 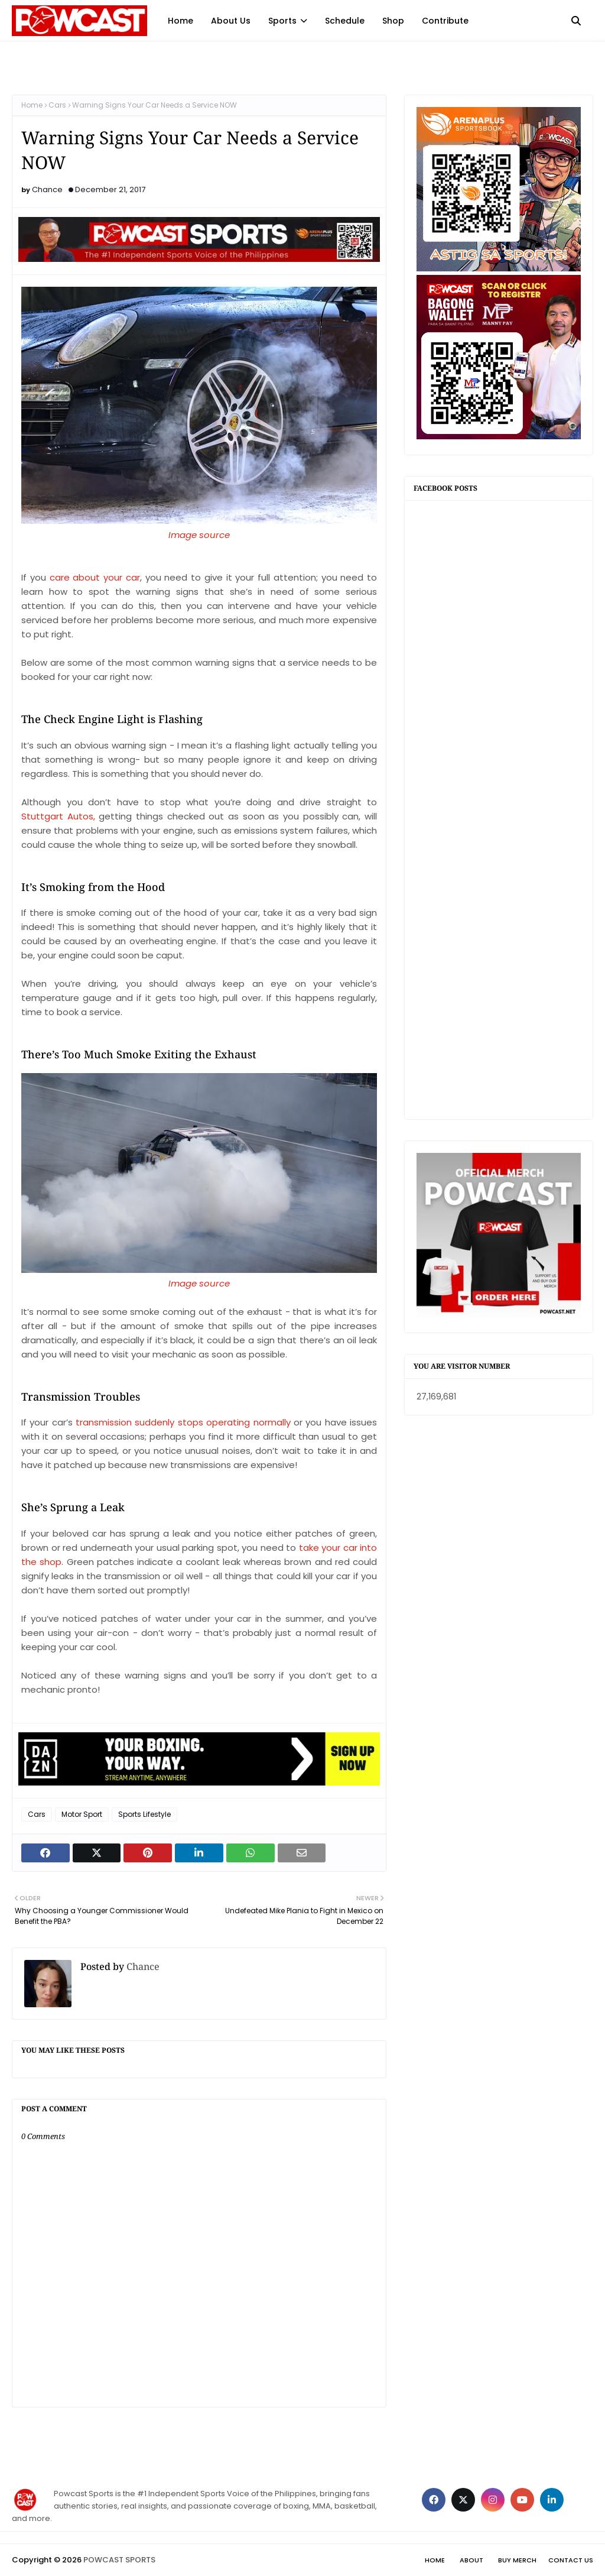 What do you see at coordinates (180, 21) in the screenshot?
I see `Home [menuitem]` at bounding box center [180, 21].